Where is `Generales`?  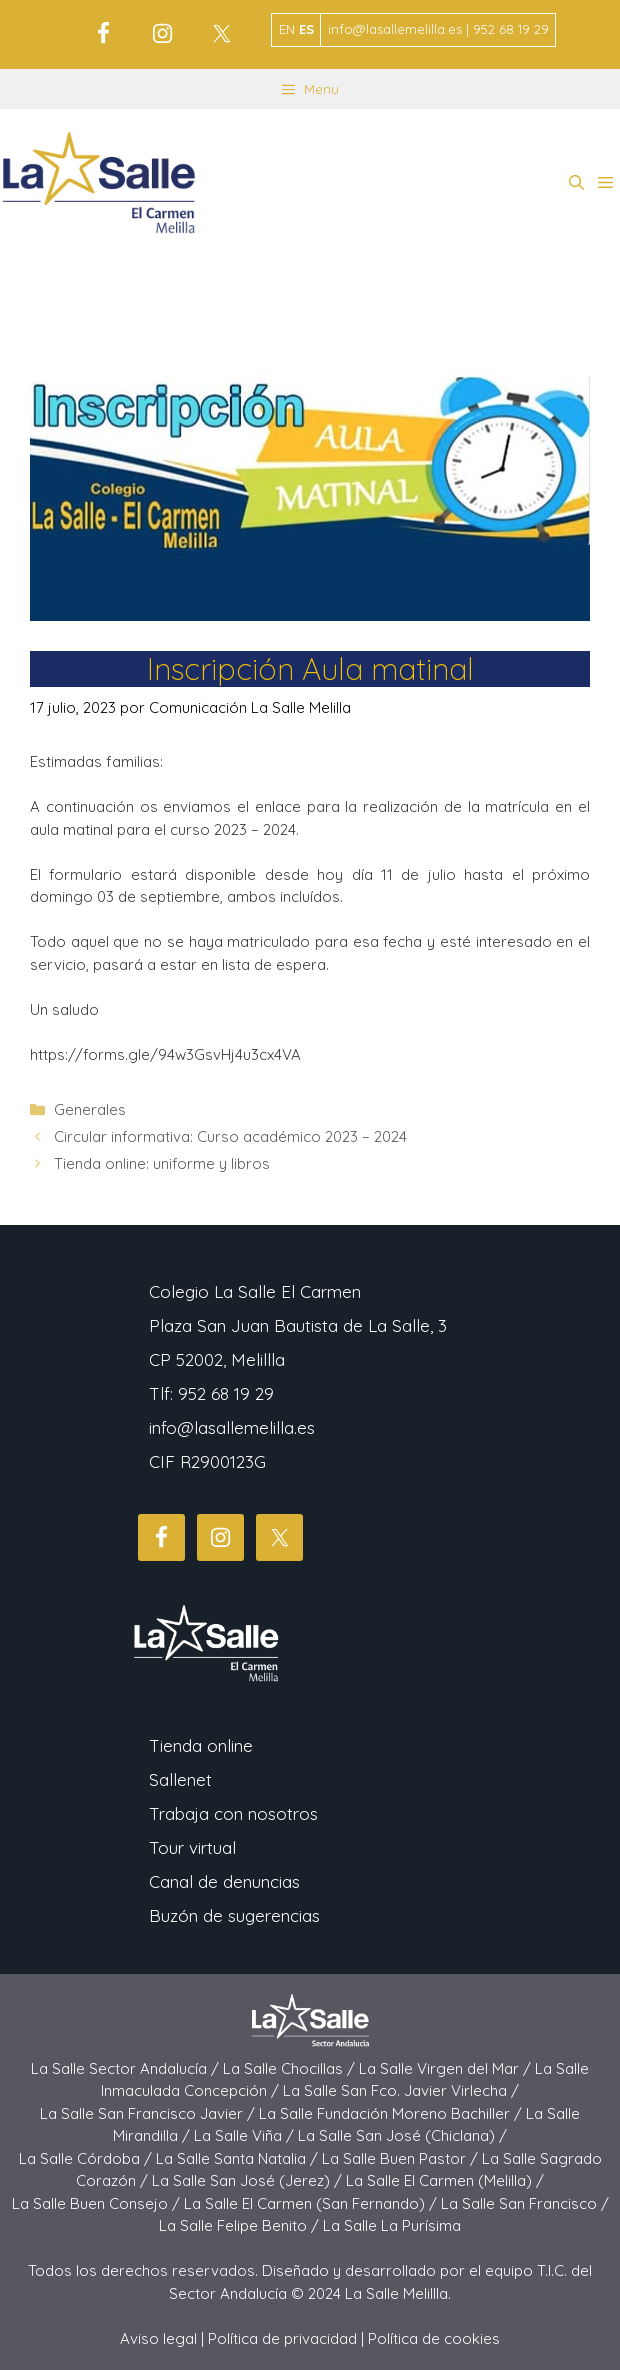
Generales is located at coordinates (90, 1109).